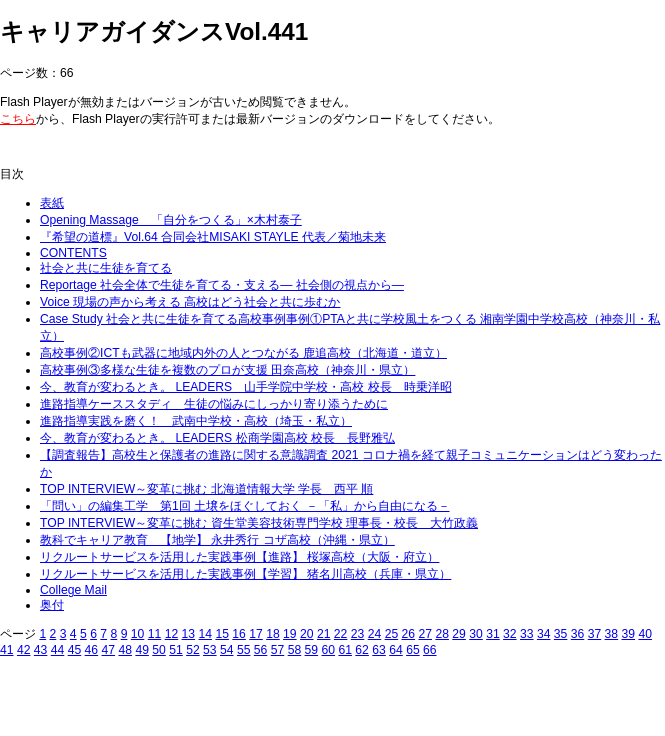  What do you see at coordinates (106, 268) in the screenshot?
I see `社会と共に生徒を育てる` at bounding box center [106, 268].